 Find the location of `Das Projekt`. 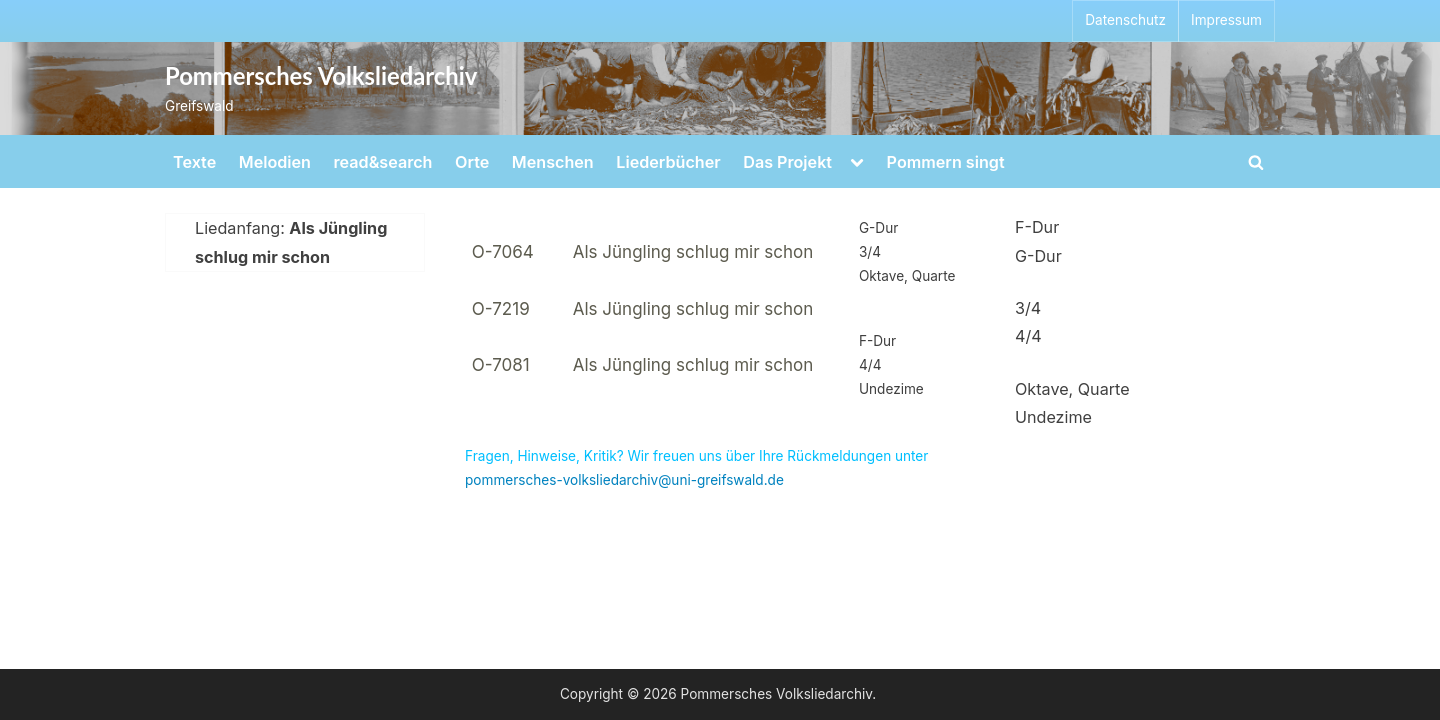

Das Projekt is located at coordinates (787, 162).